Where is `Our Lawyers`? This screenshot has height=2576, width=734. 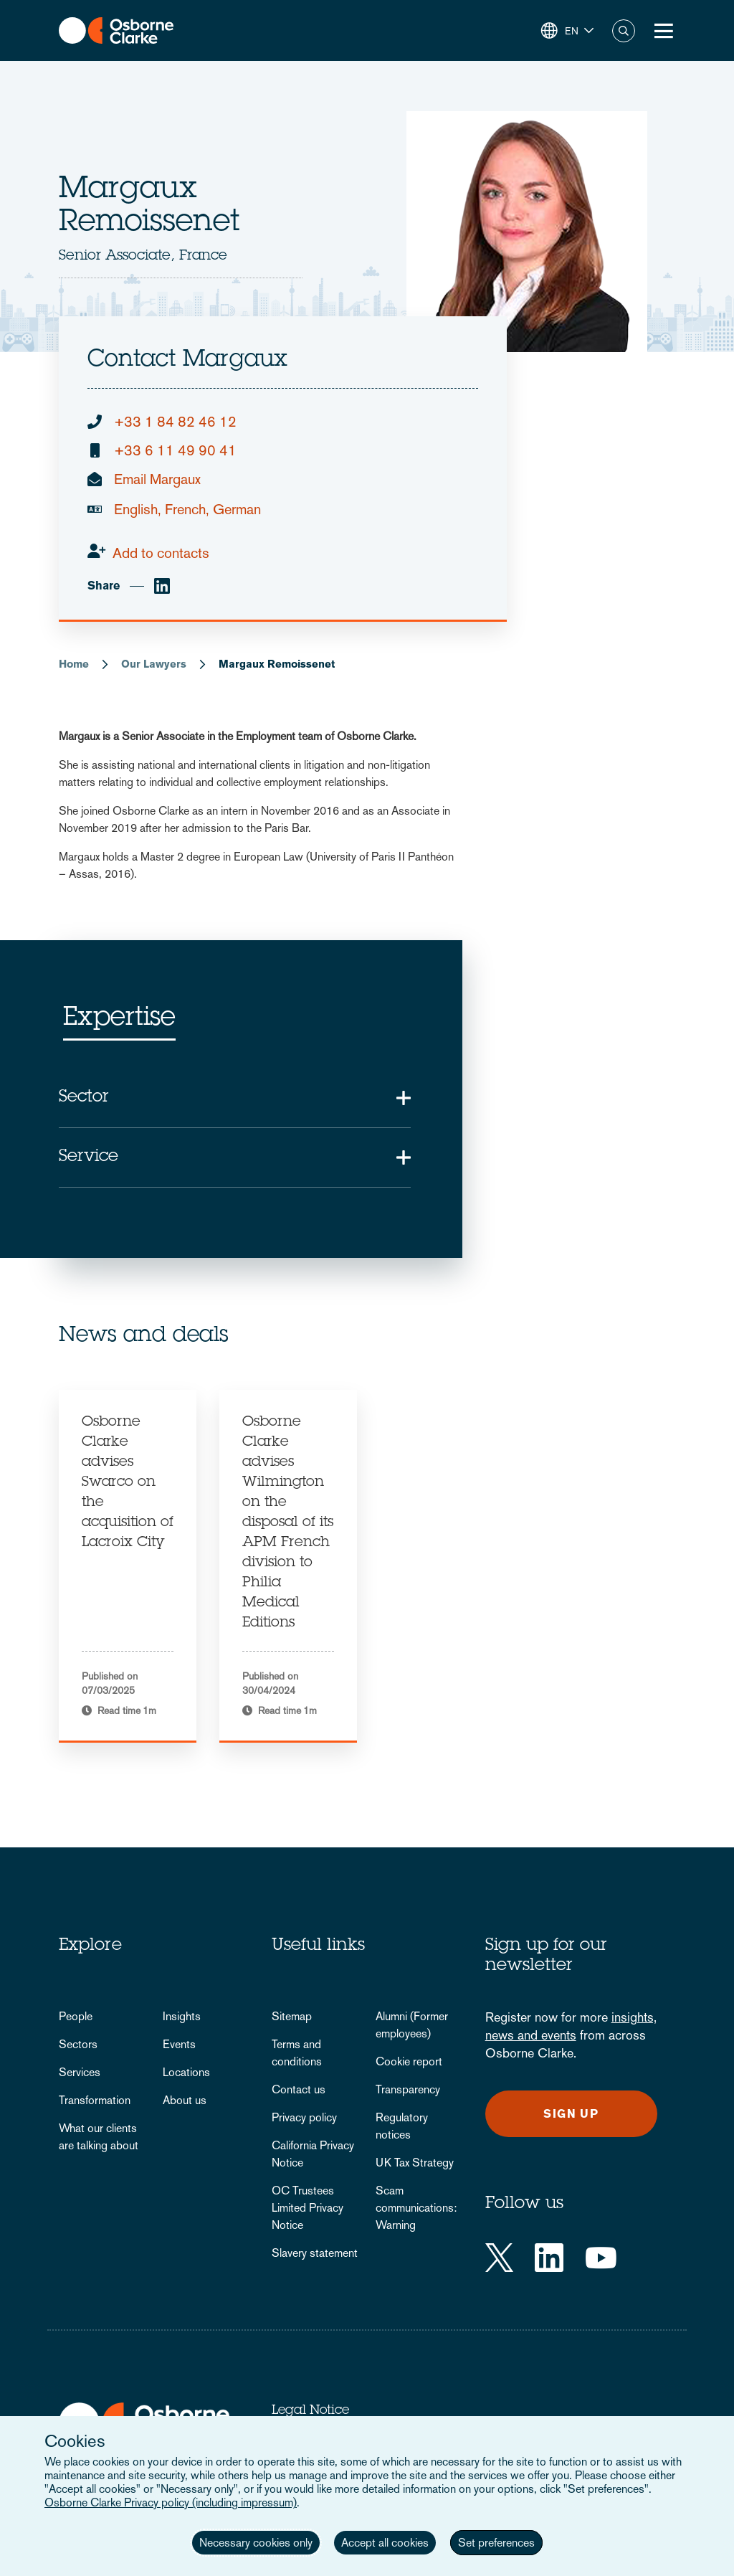
Our Lawyers is located at coordinates (153, 664).